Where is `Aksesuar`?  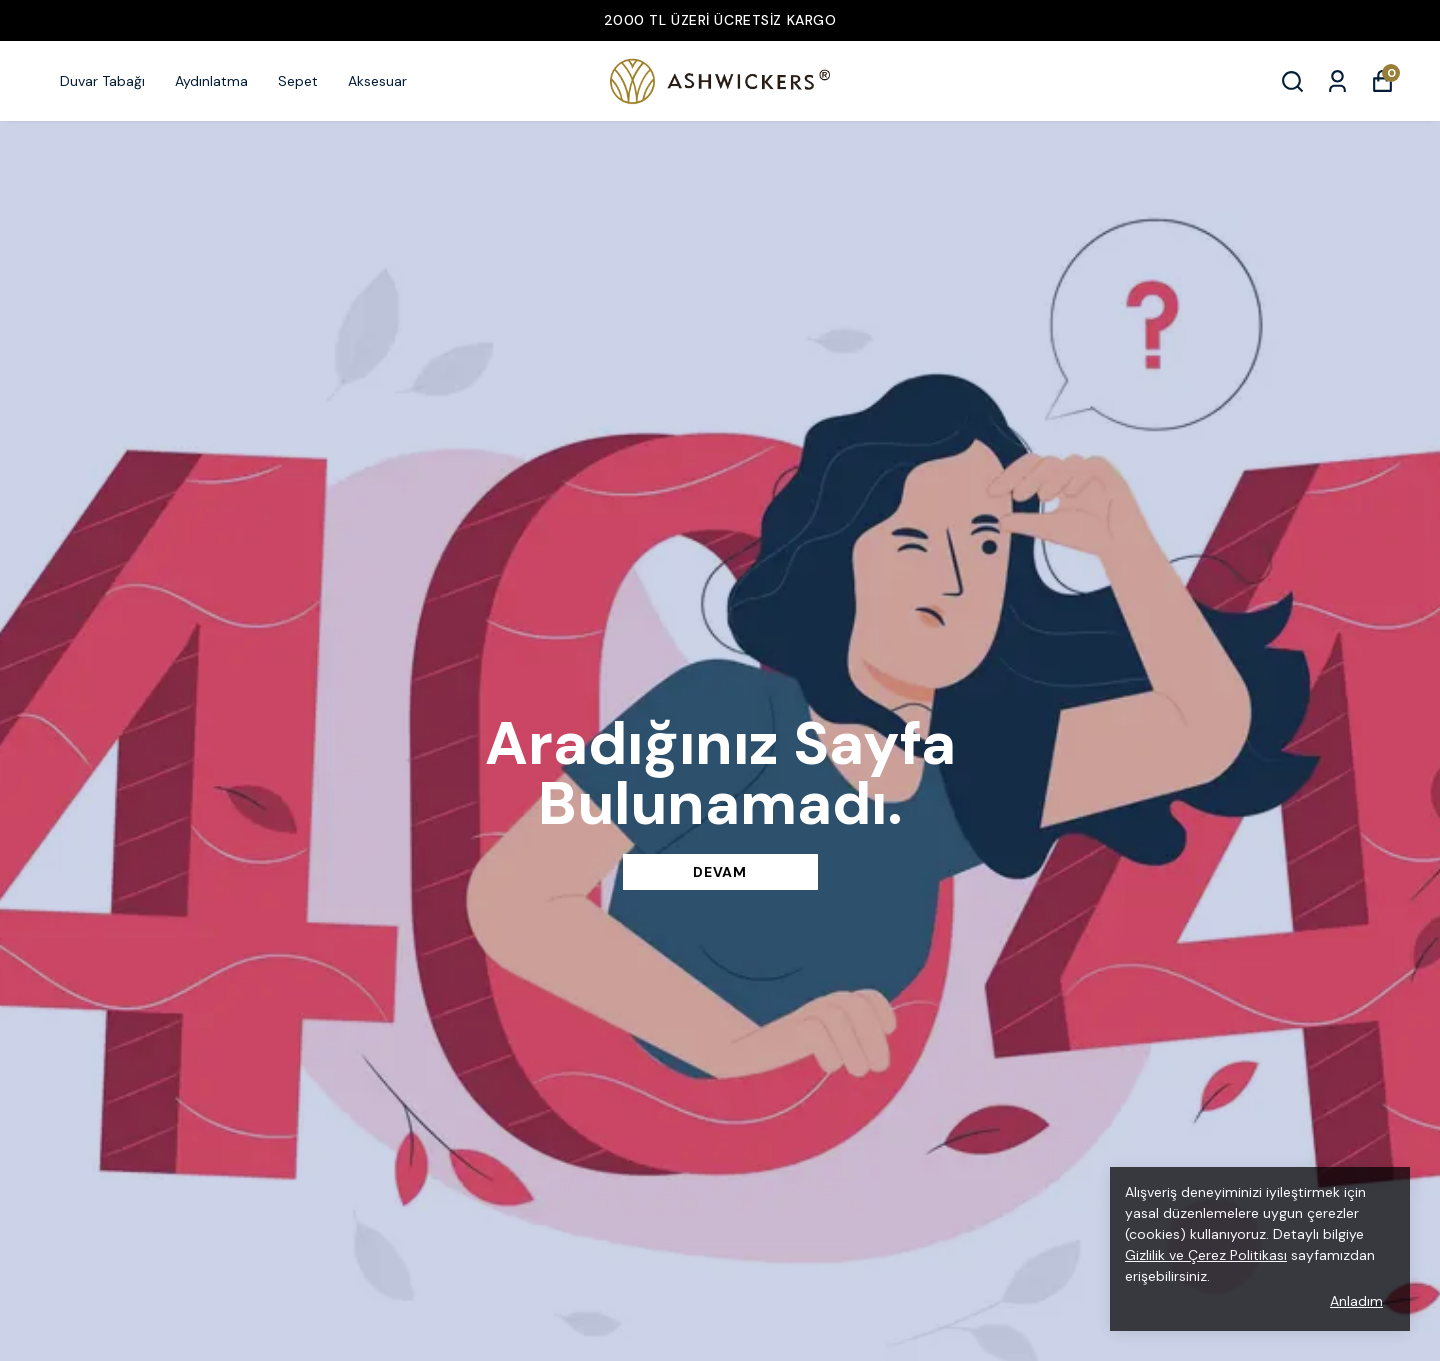 Aksesuar is located at coordinates (377, 81).